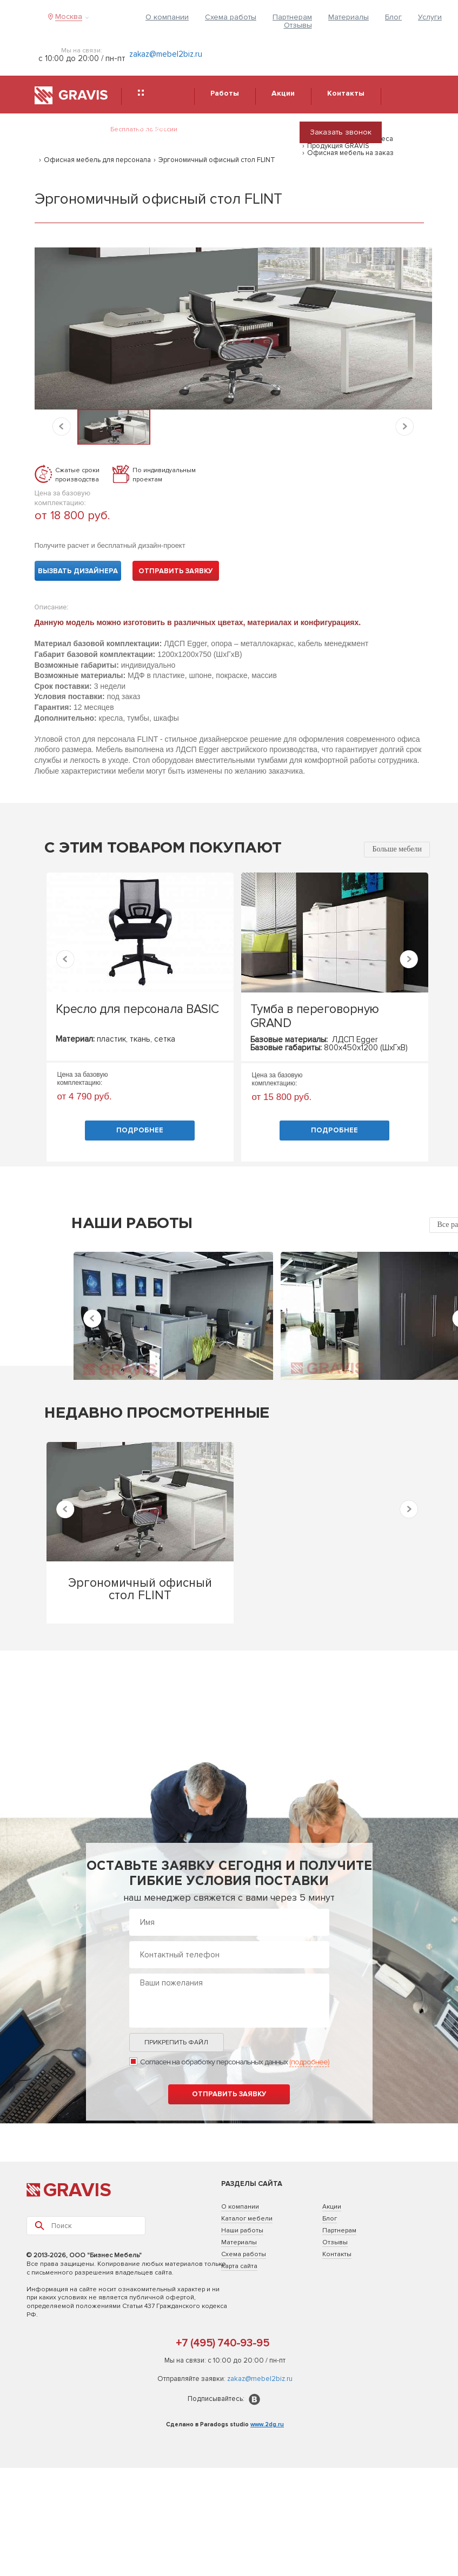 This screenshot has height=2576, width=458. I want to click on Вызвать дизайнера, so click(78, 571).